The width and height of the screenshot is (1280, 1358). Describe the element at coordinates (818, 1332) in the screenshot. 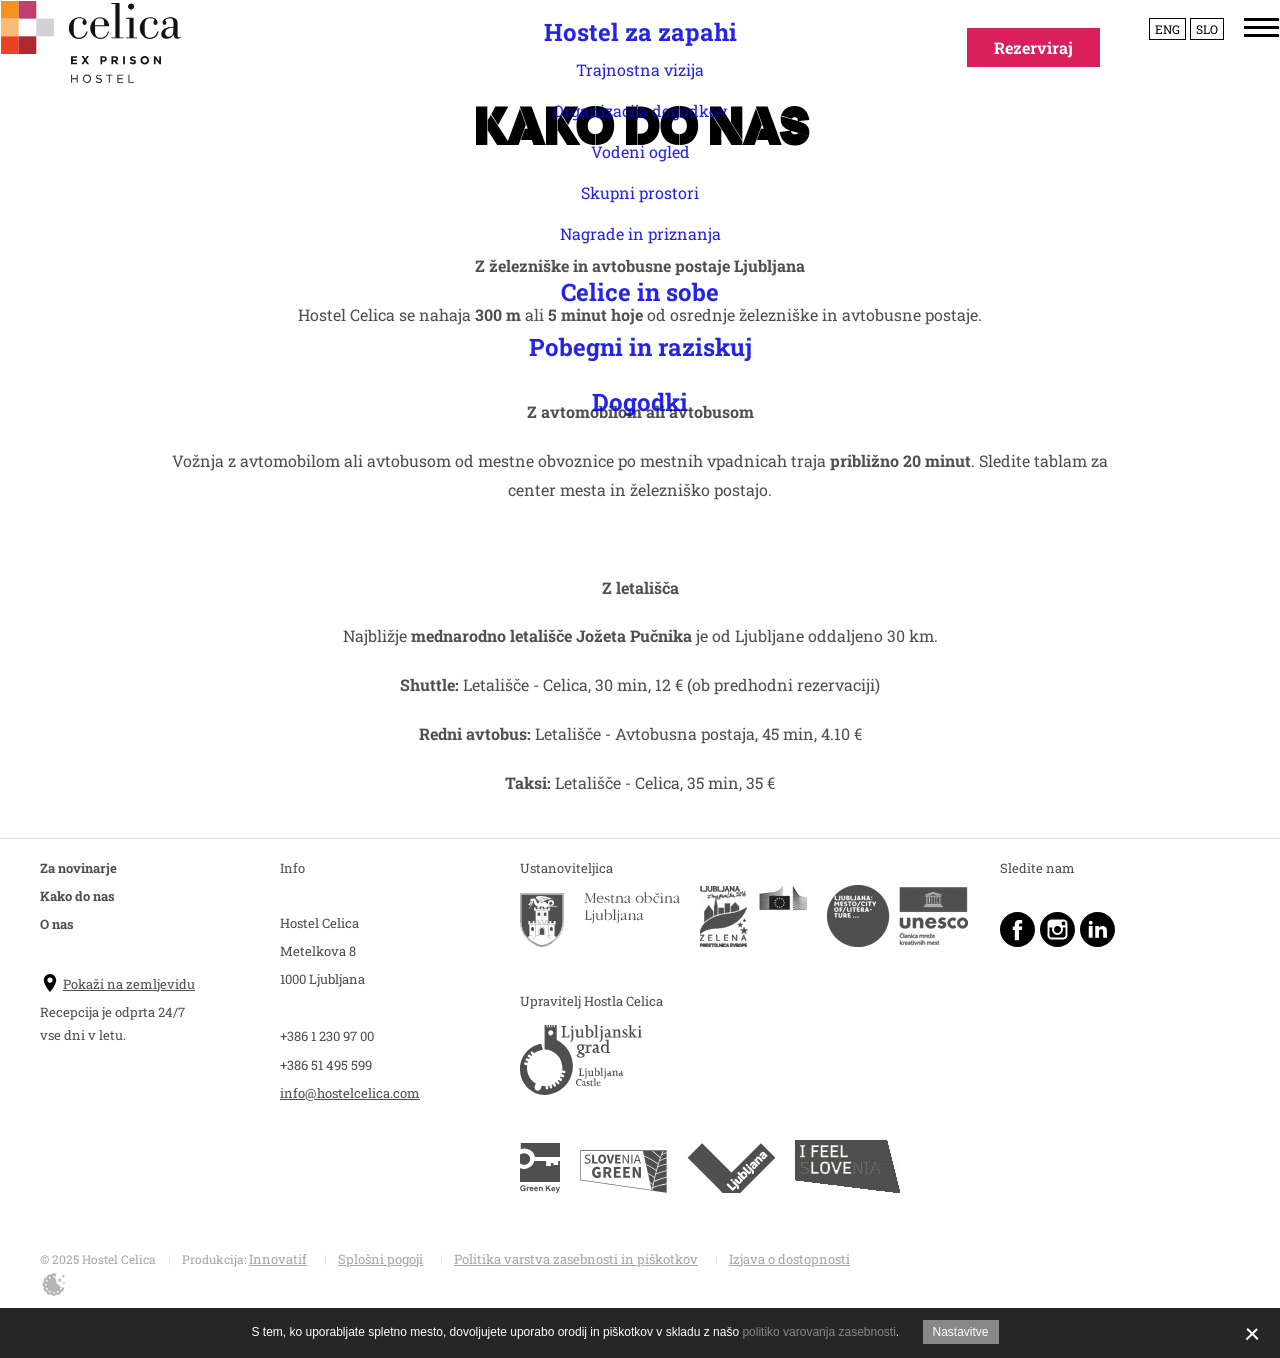

I see `politiko varovanja zasebnosti` at that location.